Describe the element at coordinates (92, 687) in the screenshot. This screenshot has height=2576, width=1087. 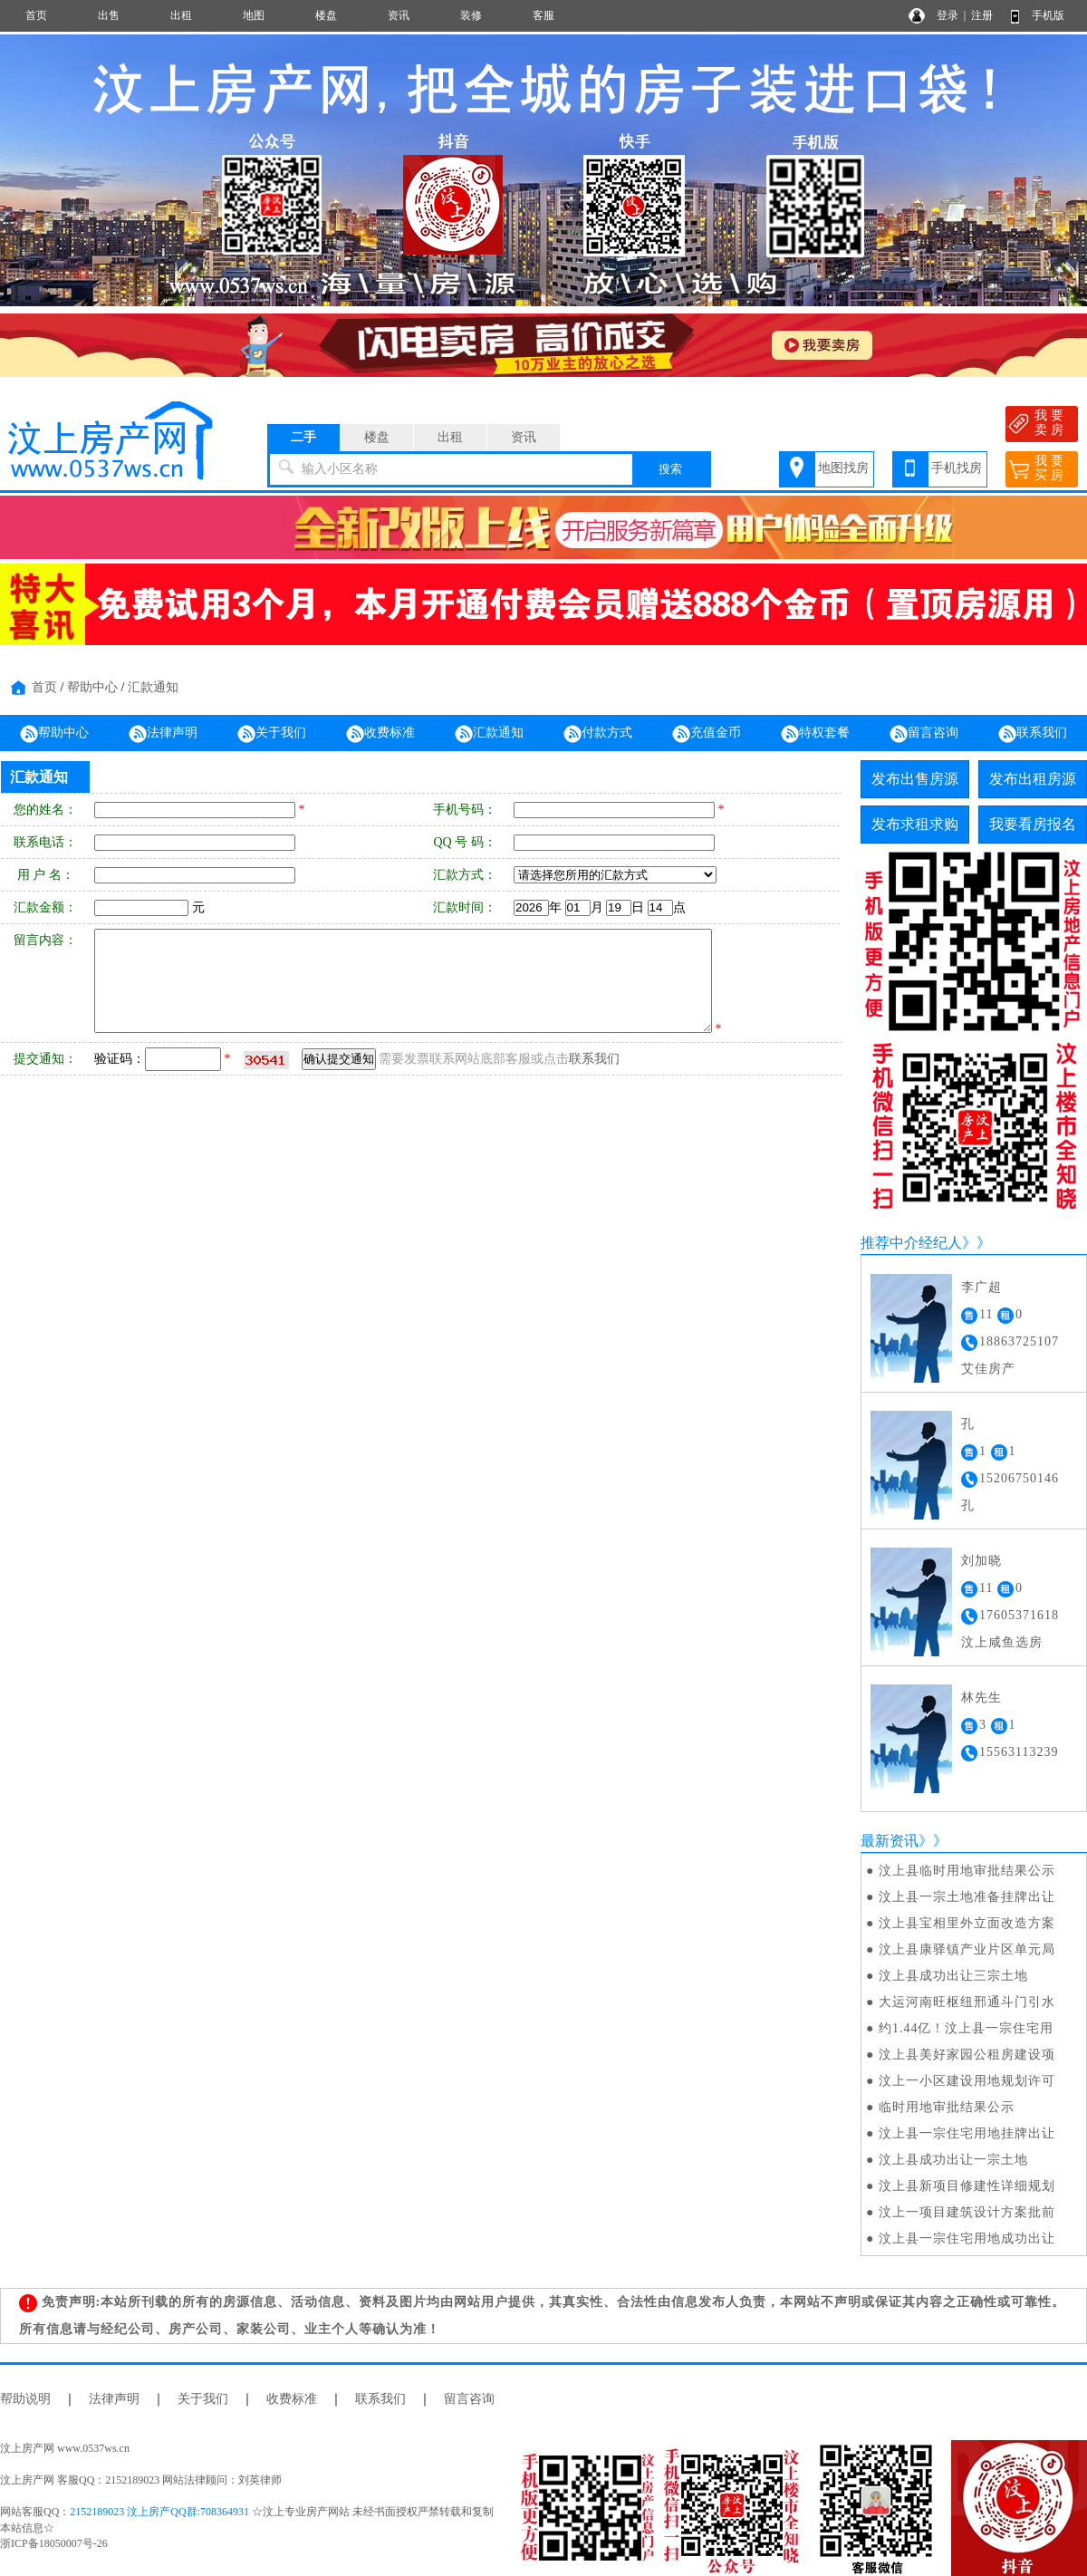
I see `帮助中心` at that location.